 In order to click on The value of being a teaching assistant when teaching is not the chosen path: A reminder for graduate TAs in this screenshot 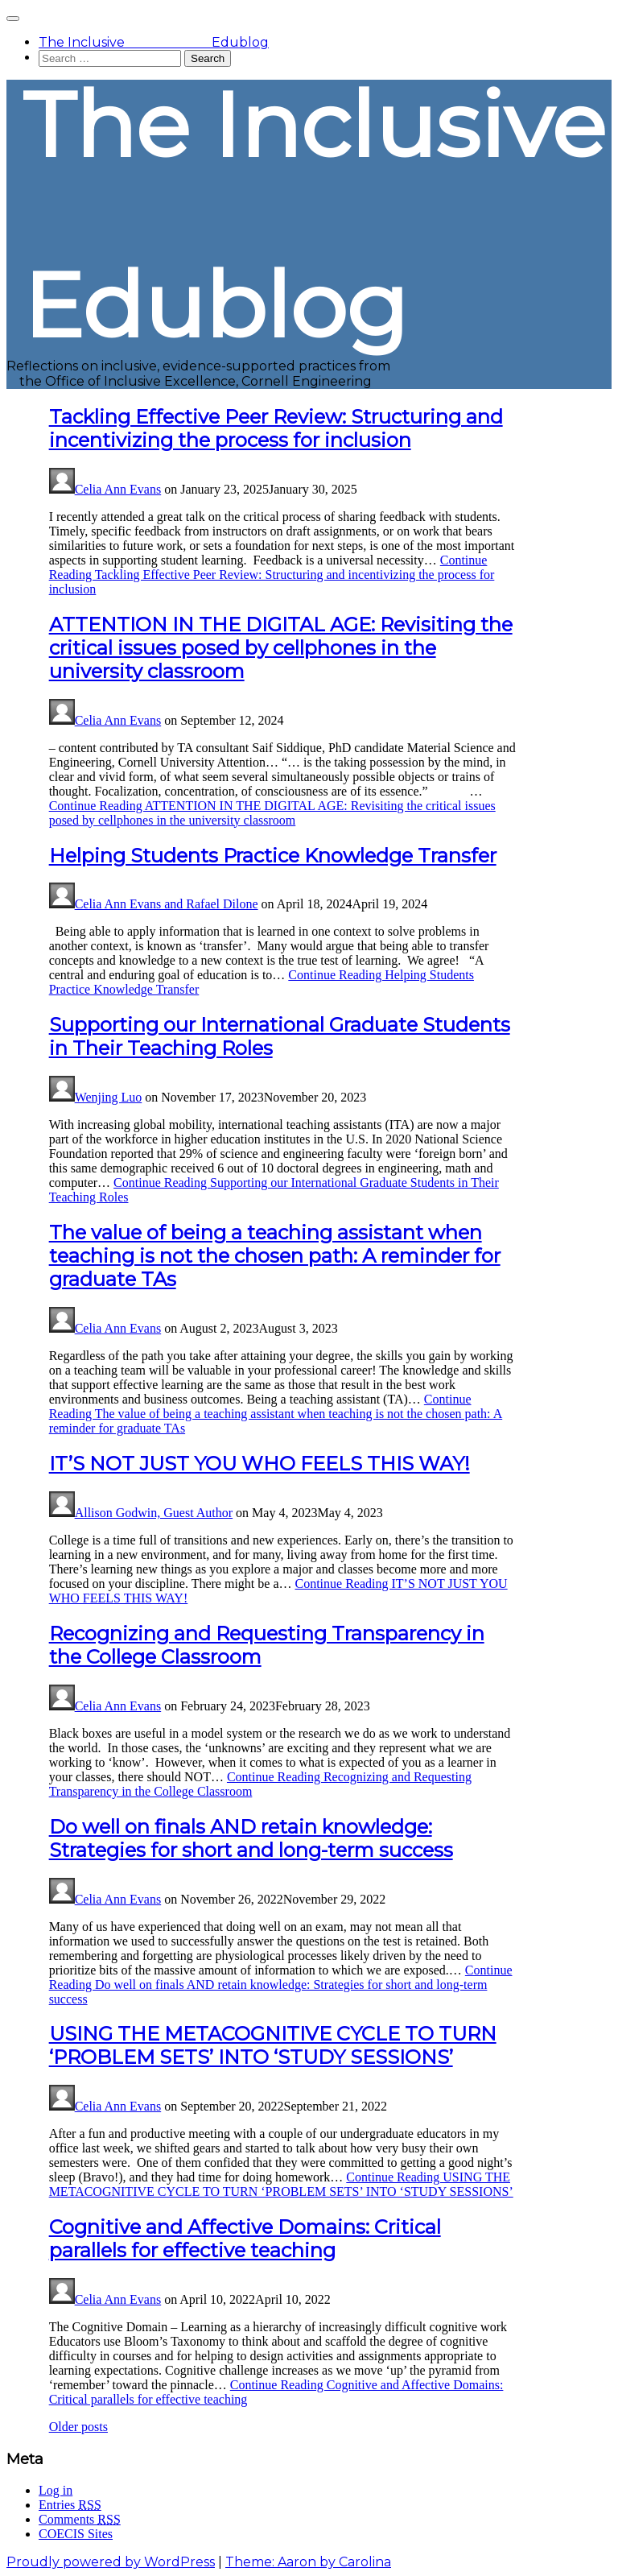, I will do `click(275, 1256)`.